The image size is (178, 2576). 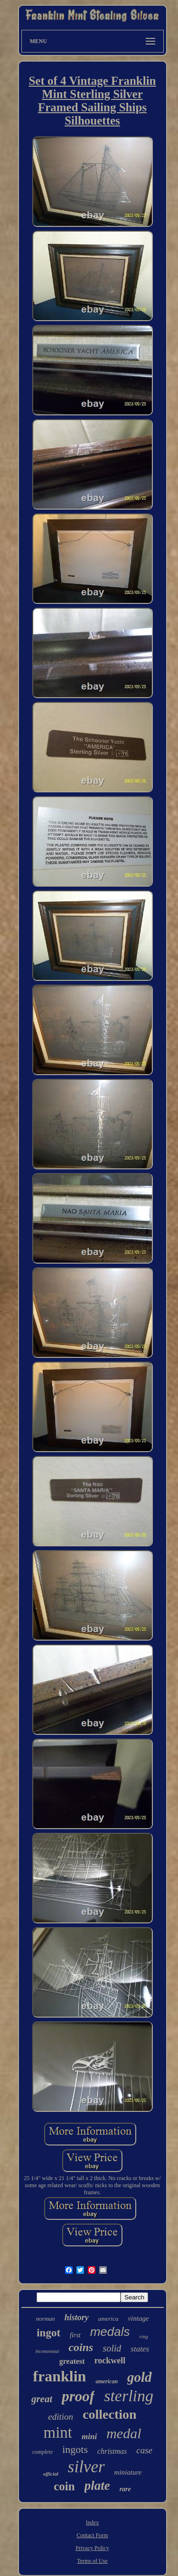 I want to click on silver, so click(x=86, y=2467).